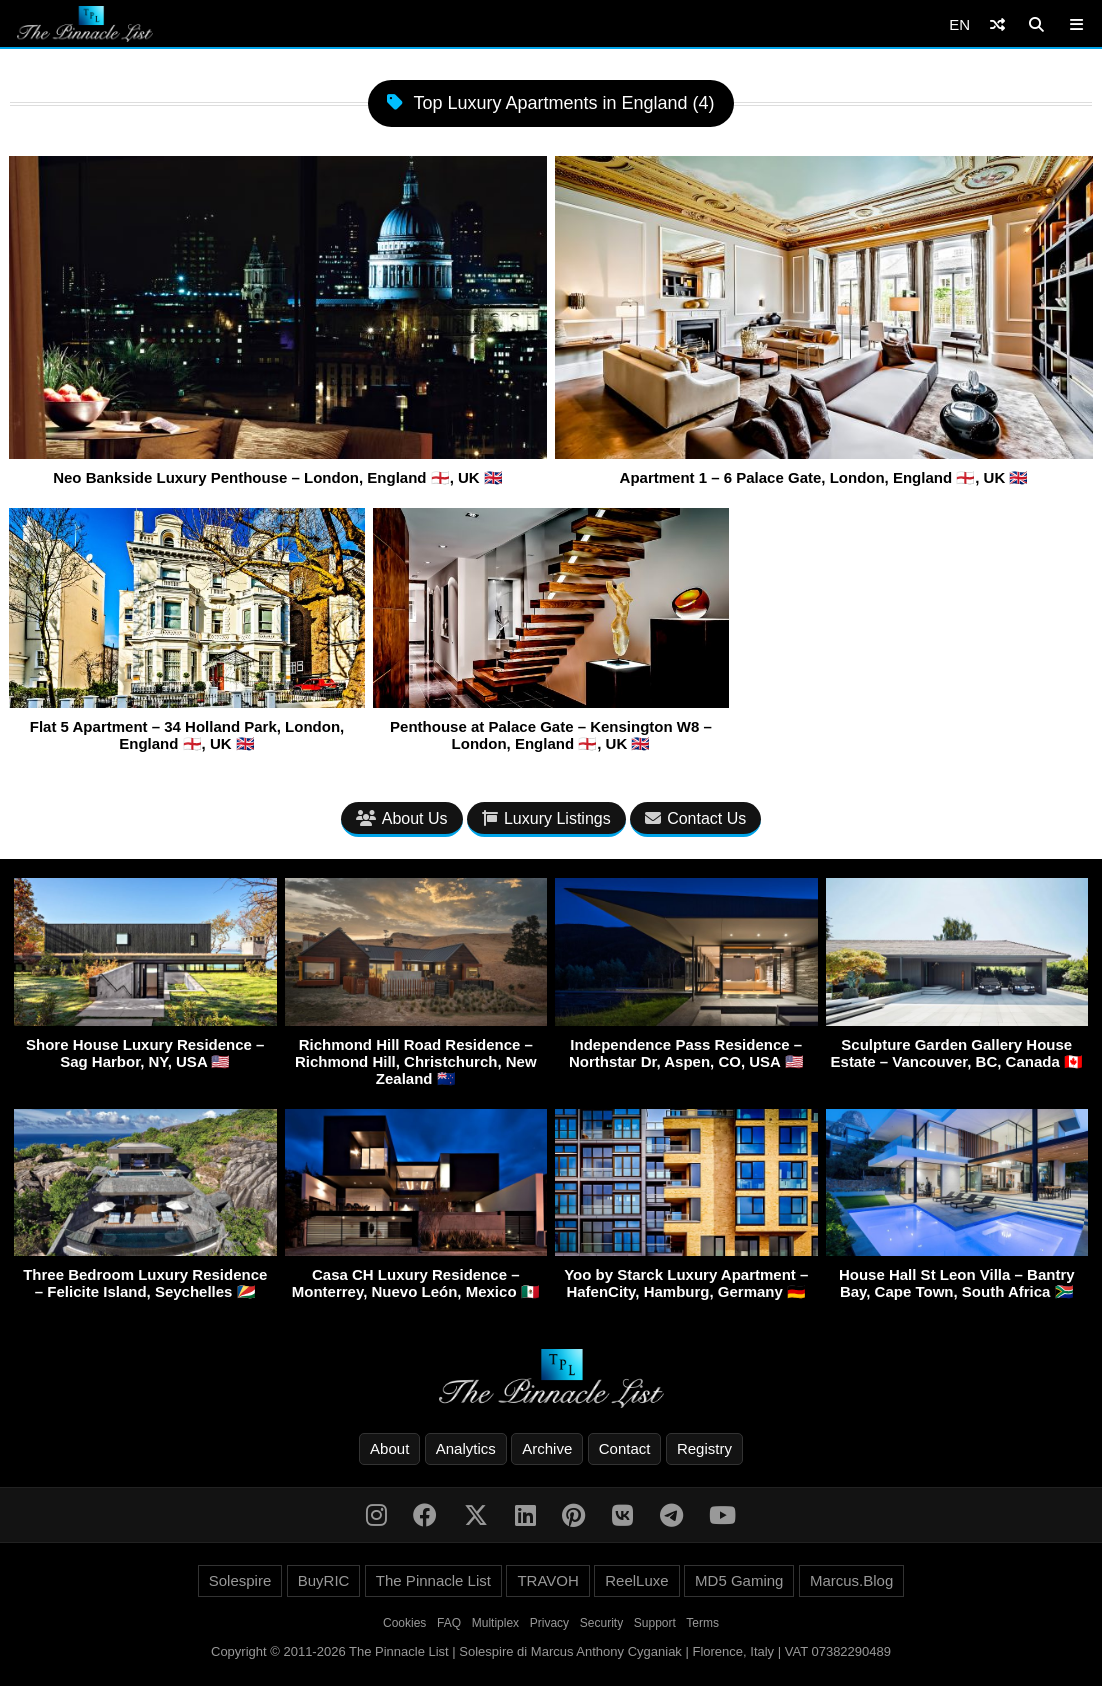 The width and height of the screenshot is (1102, 1686). I want to click on Security, so click(601, 1623).